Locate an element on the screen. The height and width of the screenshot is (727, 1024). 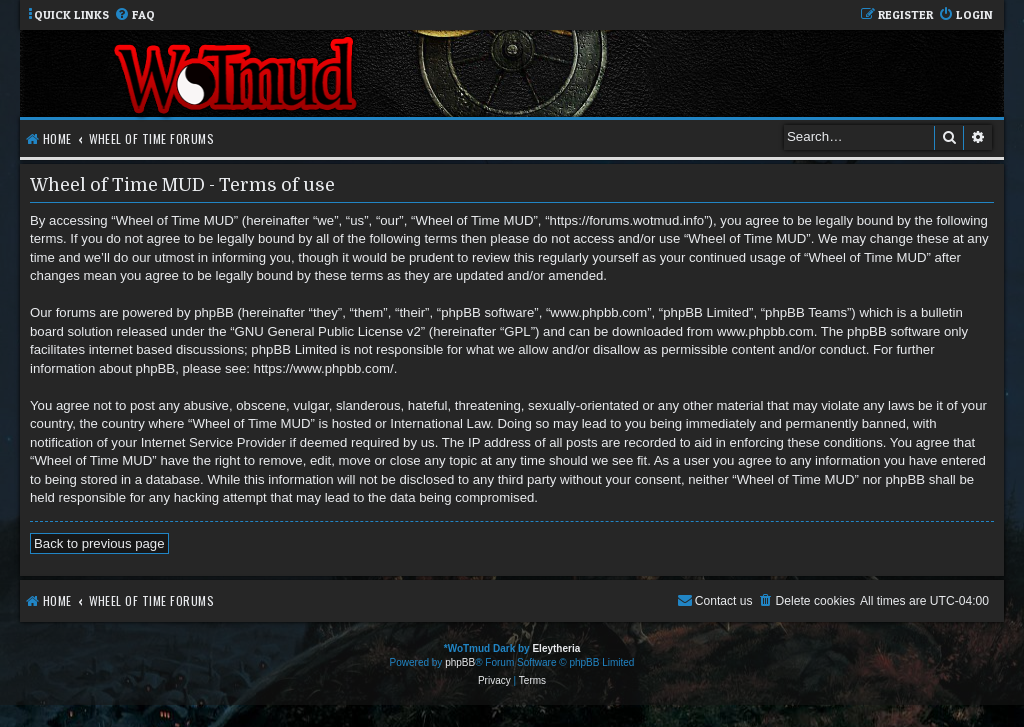
[menuitem] is located at coordinates (134, 15).